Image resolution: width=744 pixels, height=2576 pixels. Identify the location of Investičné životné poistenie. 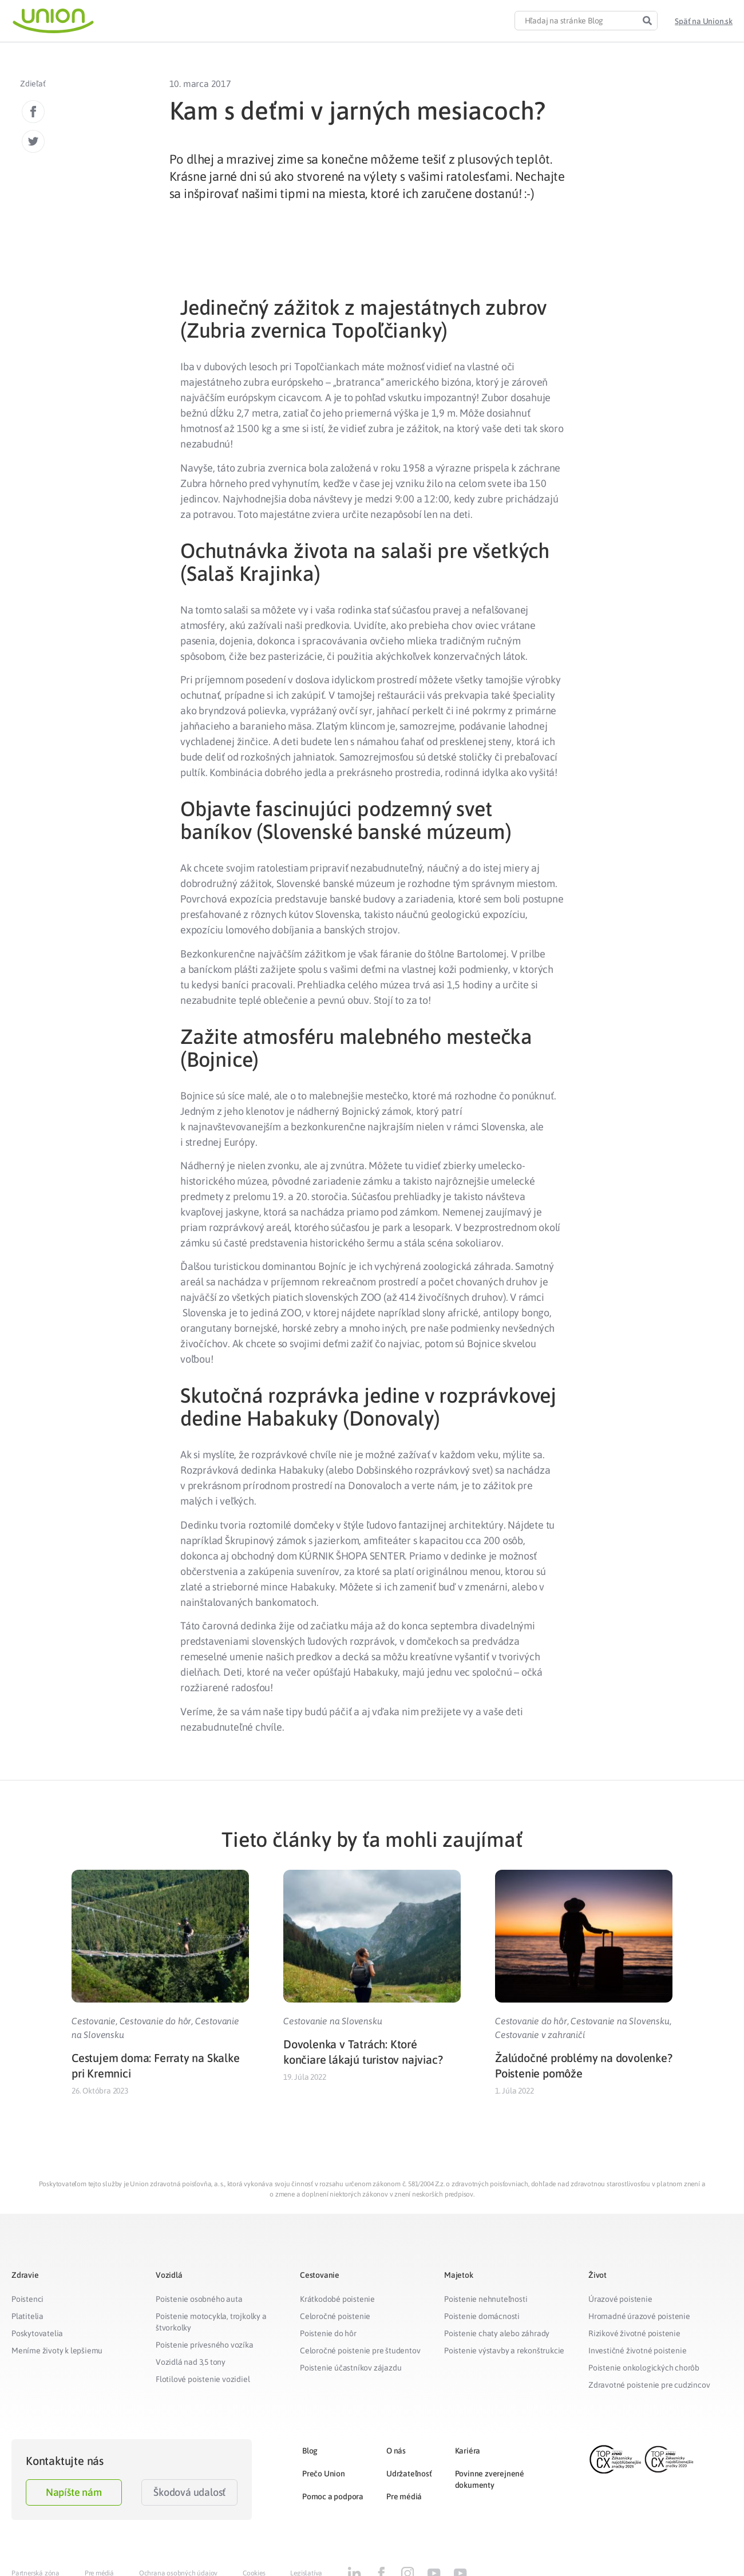
(637, 2350).